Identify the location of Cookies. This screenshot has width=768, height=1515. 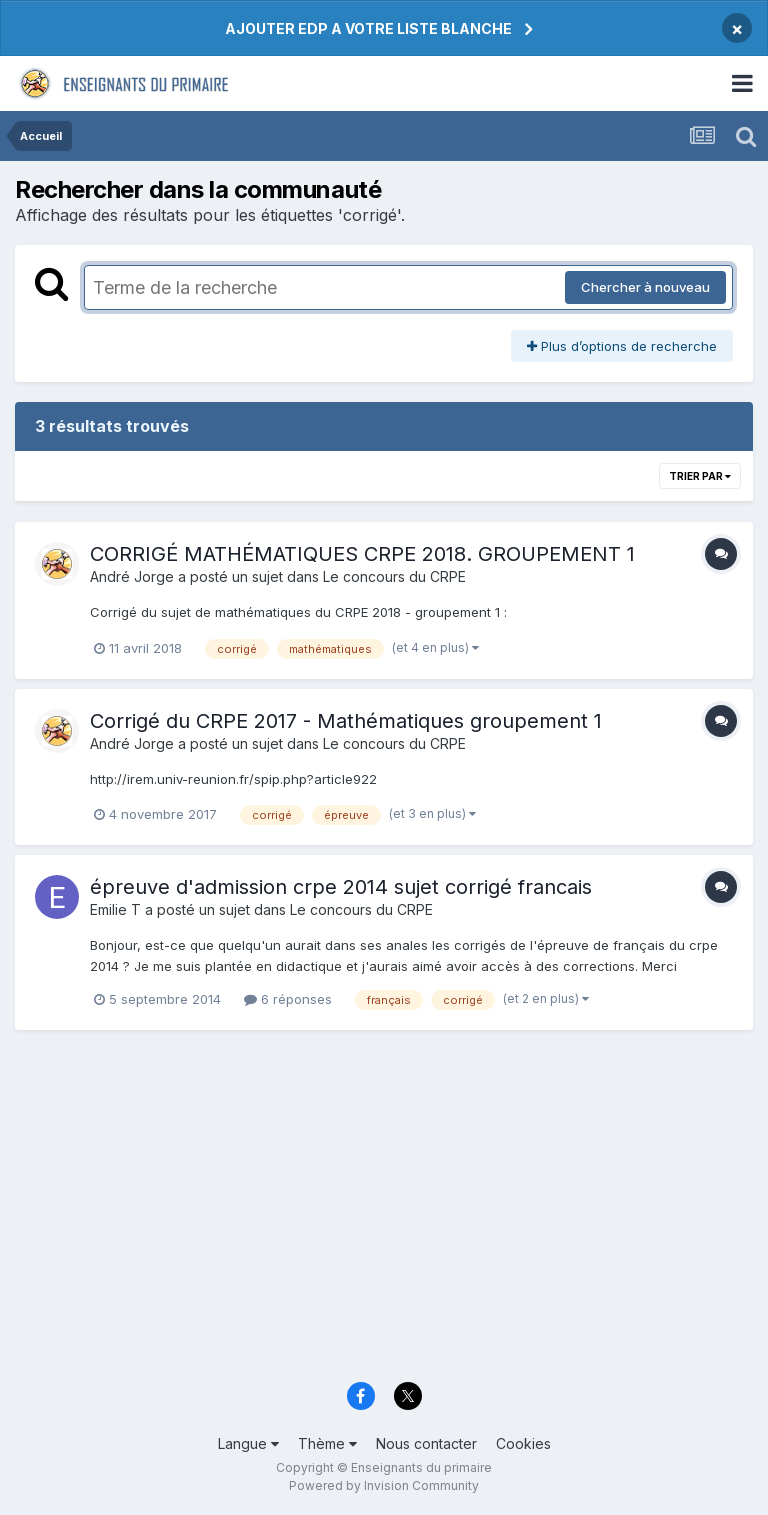
(523, 1443).